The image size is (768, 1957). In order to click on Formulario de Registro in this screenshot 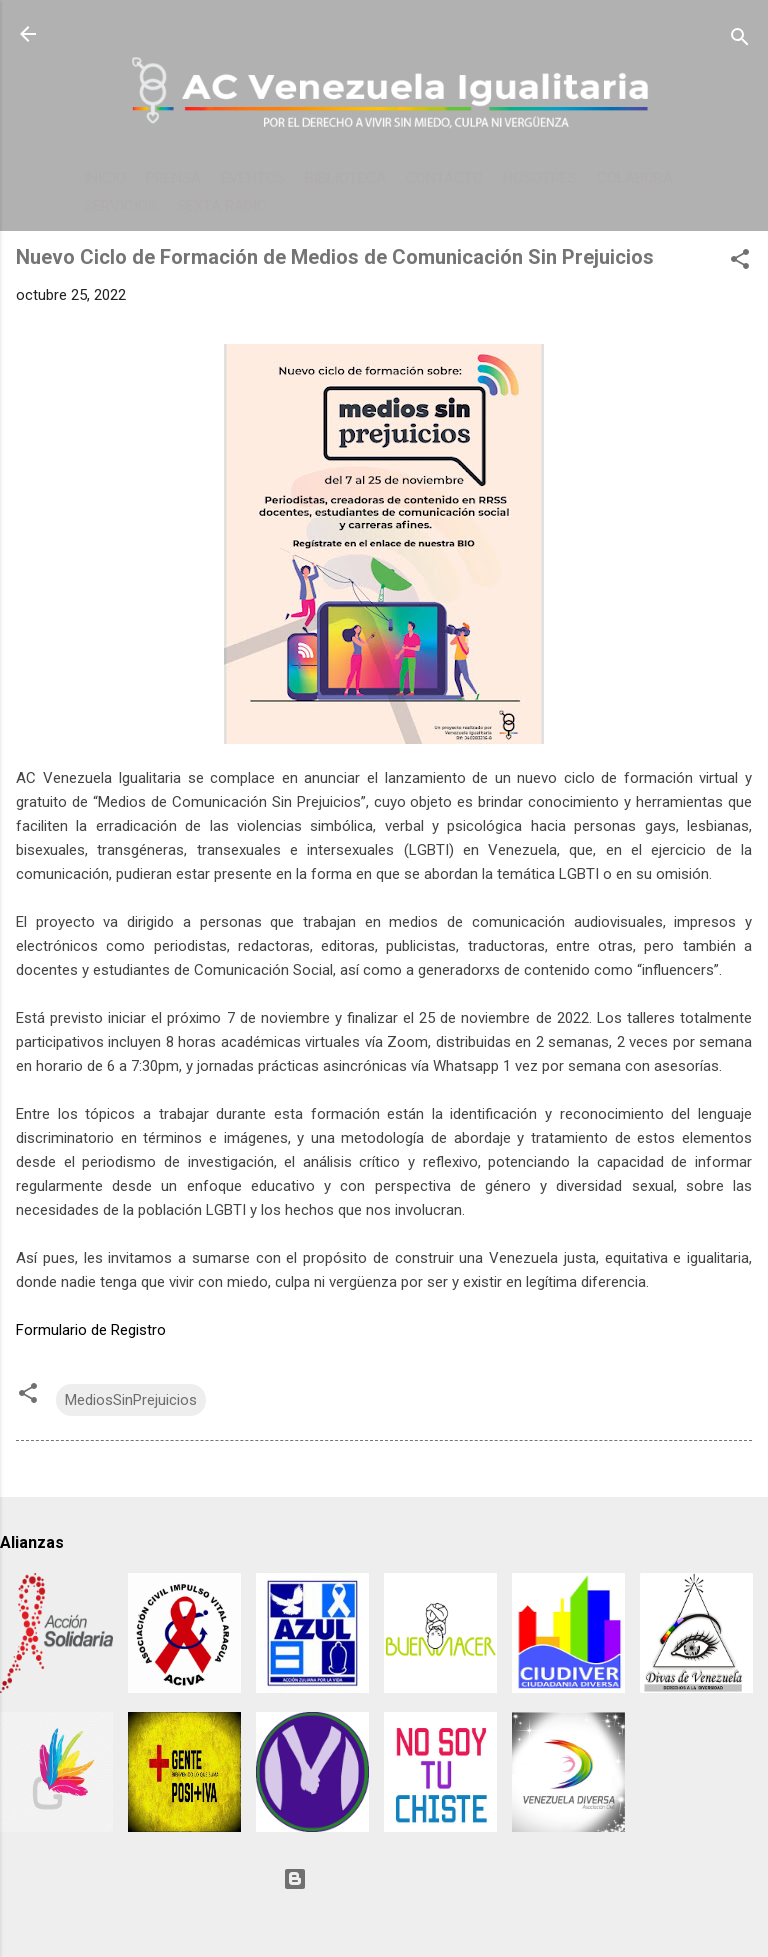, I will do `click(91, 1330)`.